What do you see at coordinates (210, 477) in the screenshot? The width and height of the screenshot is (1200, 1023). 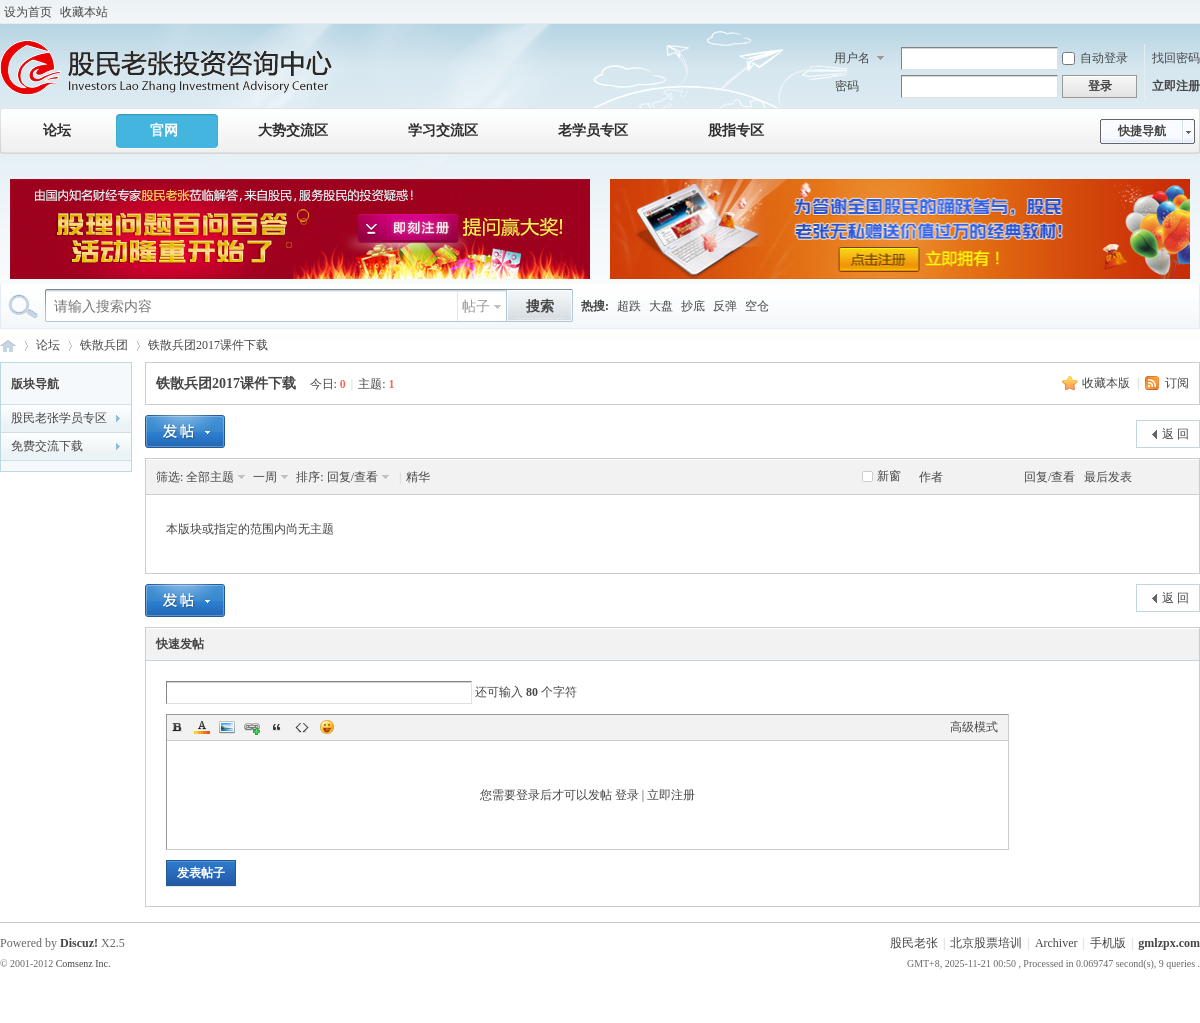 I see `全部主题` at bounding box center [210, 477].